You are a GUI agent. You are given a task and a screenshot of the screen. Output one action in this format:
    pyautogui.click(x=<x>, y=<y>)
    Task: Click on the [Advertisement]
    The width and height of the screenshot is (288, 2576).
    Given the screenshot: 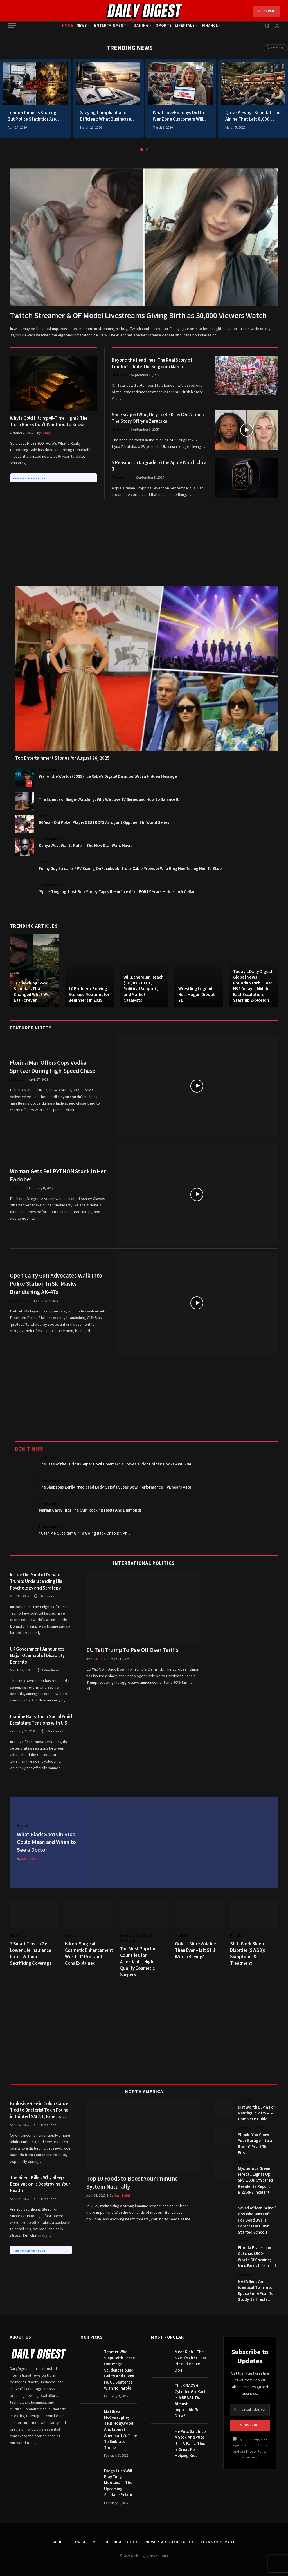 What is the action you would take?
    pyautogui.click(x=146, y=538)
    